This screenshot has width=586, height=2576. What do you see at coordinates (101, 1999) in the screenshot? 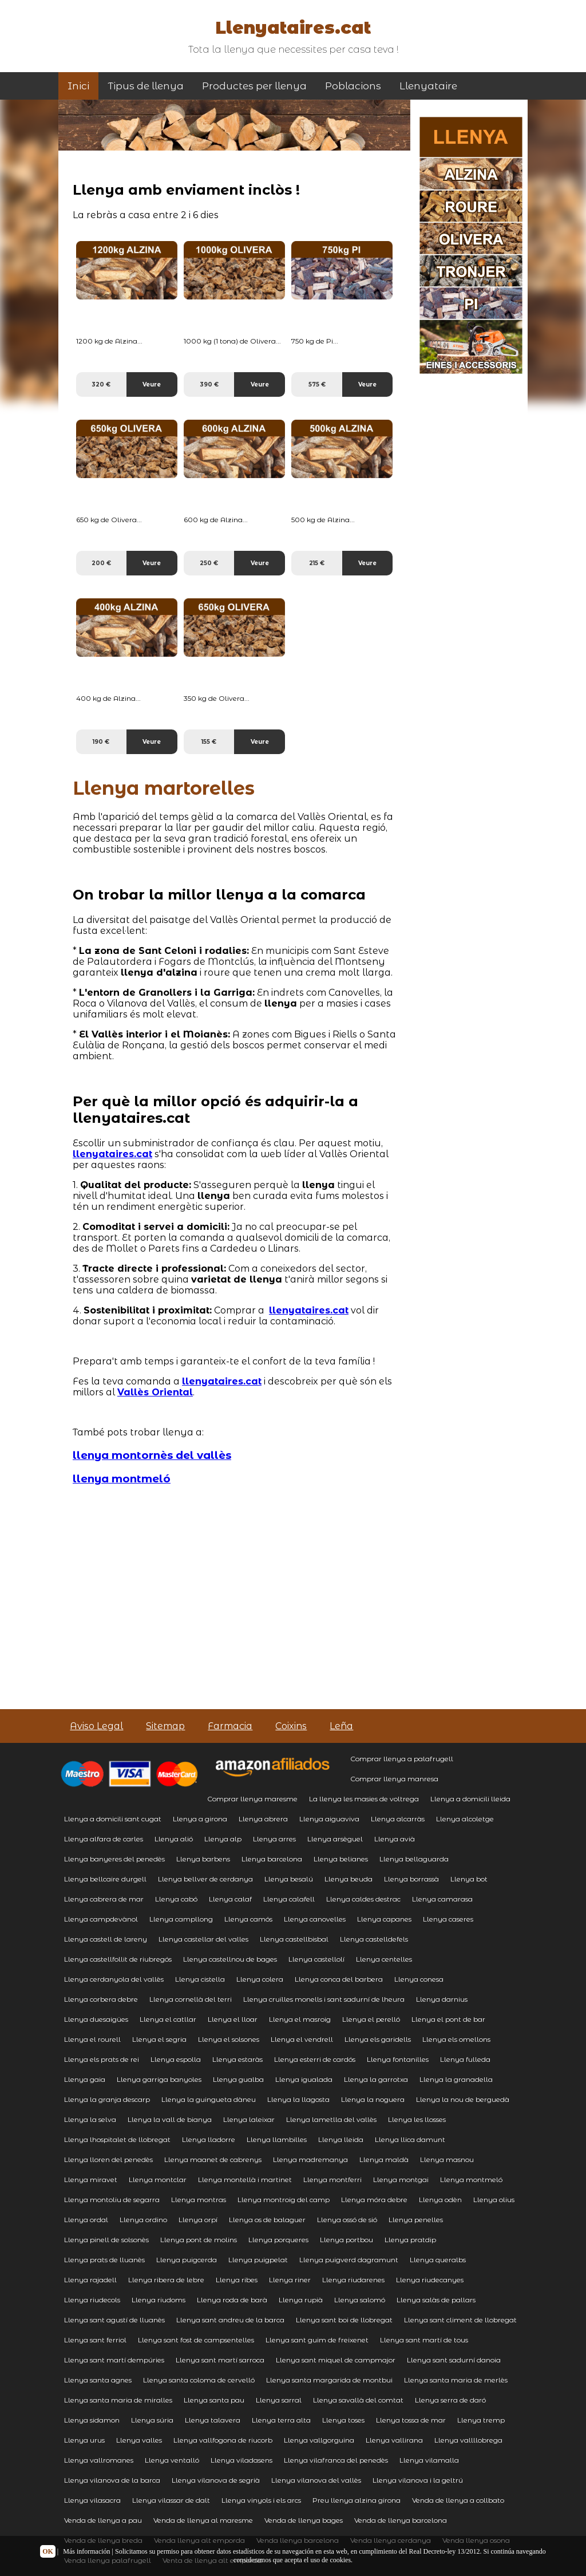
I see `Llenya corbera debre` at bounding box center [101, 1999].